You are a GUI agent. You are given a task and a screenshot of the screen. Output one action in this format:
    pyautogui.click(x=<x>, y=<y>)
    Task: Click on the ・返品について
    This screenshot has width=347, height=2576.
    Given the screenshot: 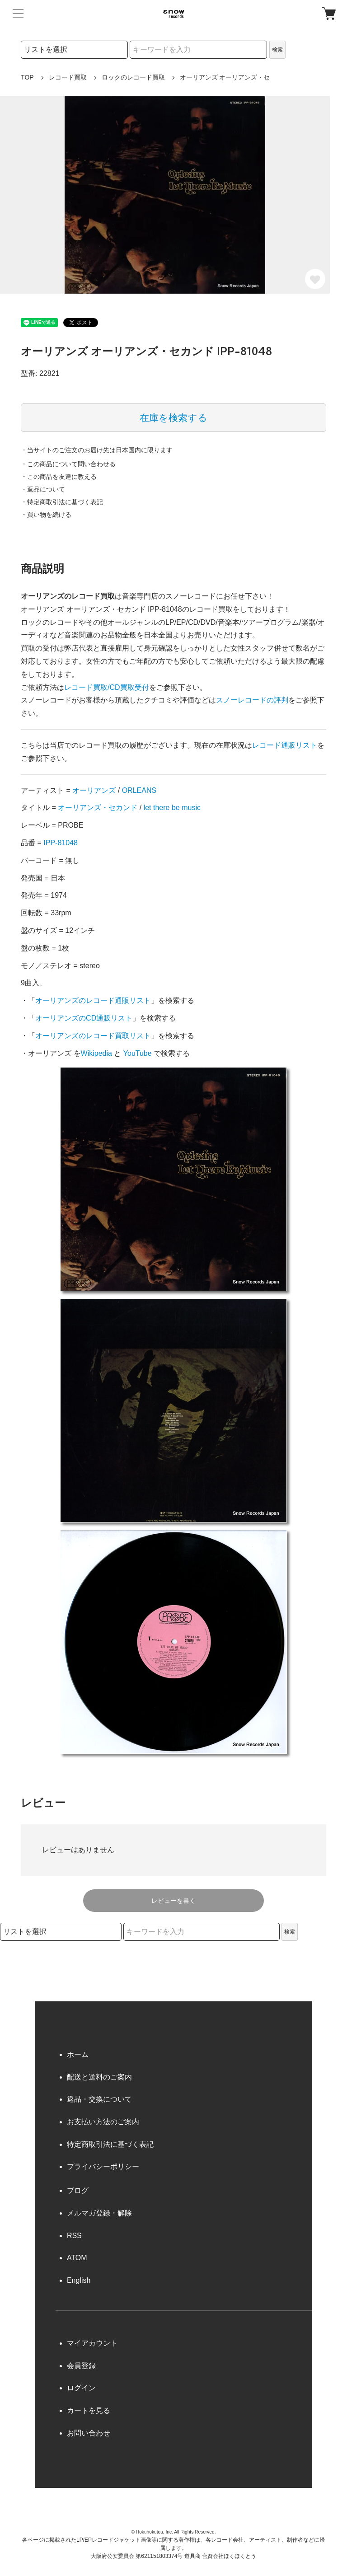 What is the action you would take?
    pyautogui.click(x=43, y=489)
    